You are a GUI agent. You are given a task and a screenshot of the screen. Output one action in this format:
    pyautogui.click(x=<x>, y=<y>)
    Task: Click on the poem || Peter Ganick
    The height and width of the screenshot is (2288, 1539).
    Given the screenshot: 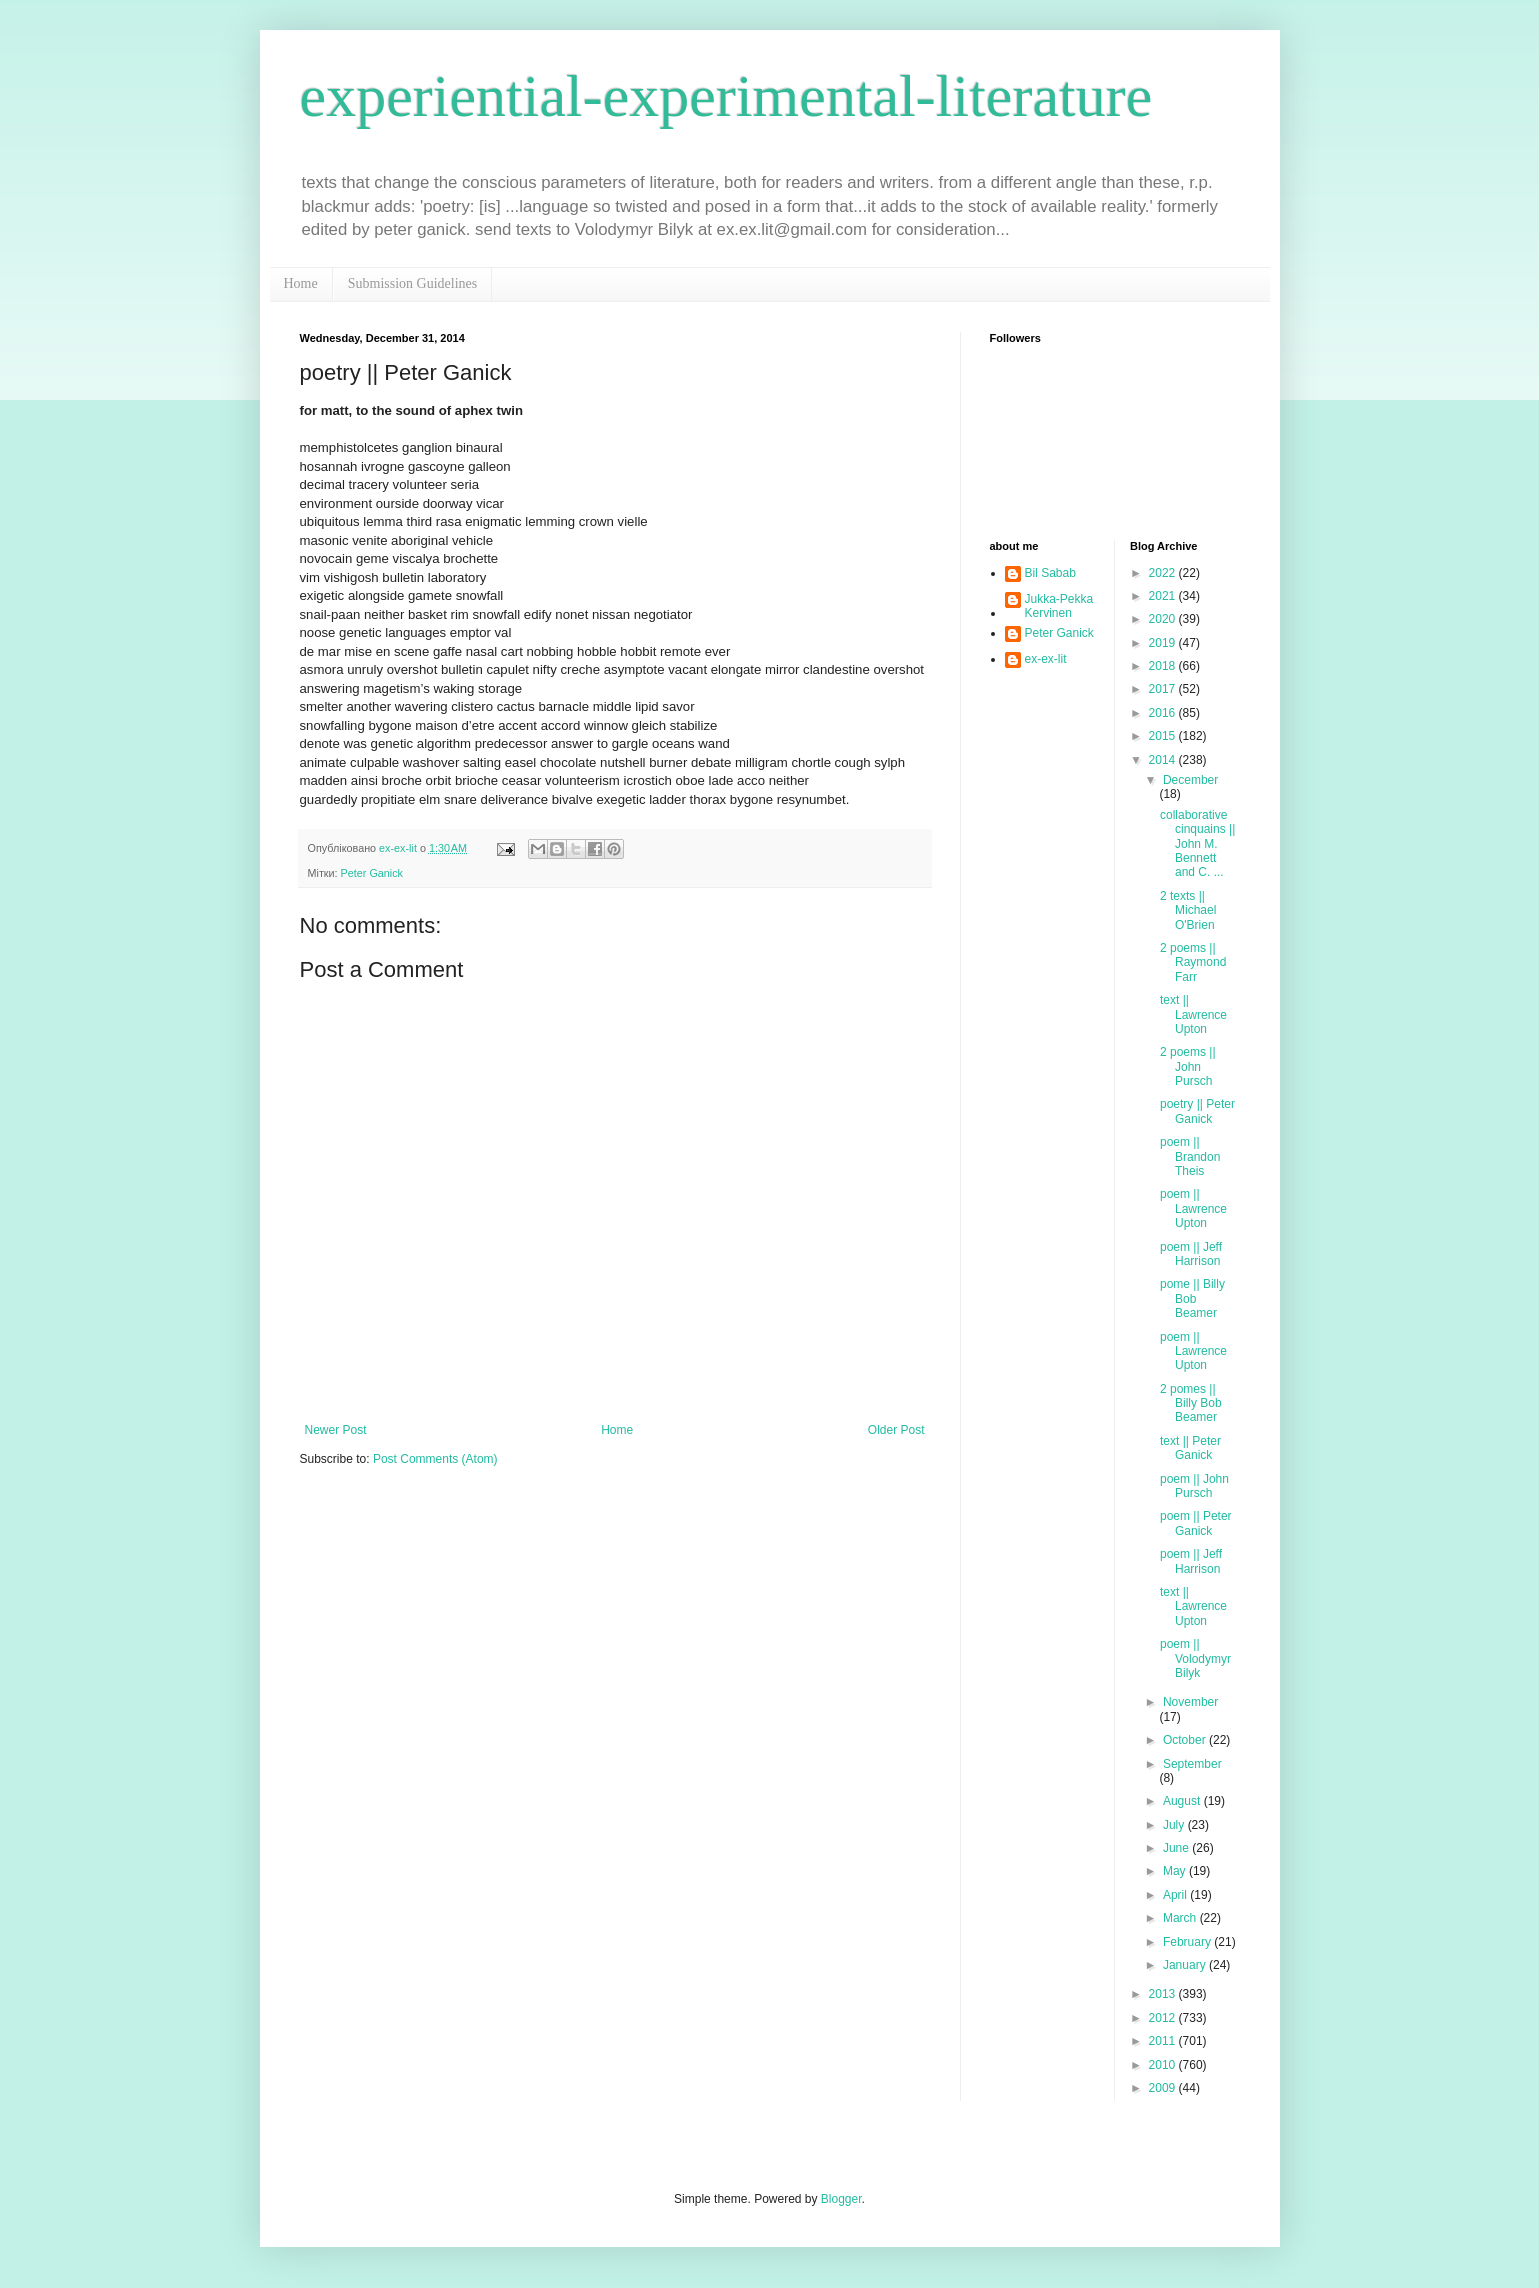 What is the action you would take?
    pyautogui.click(x=1196, y=1523)
    